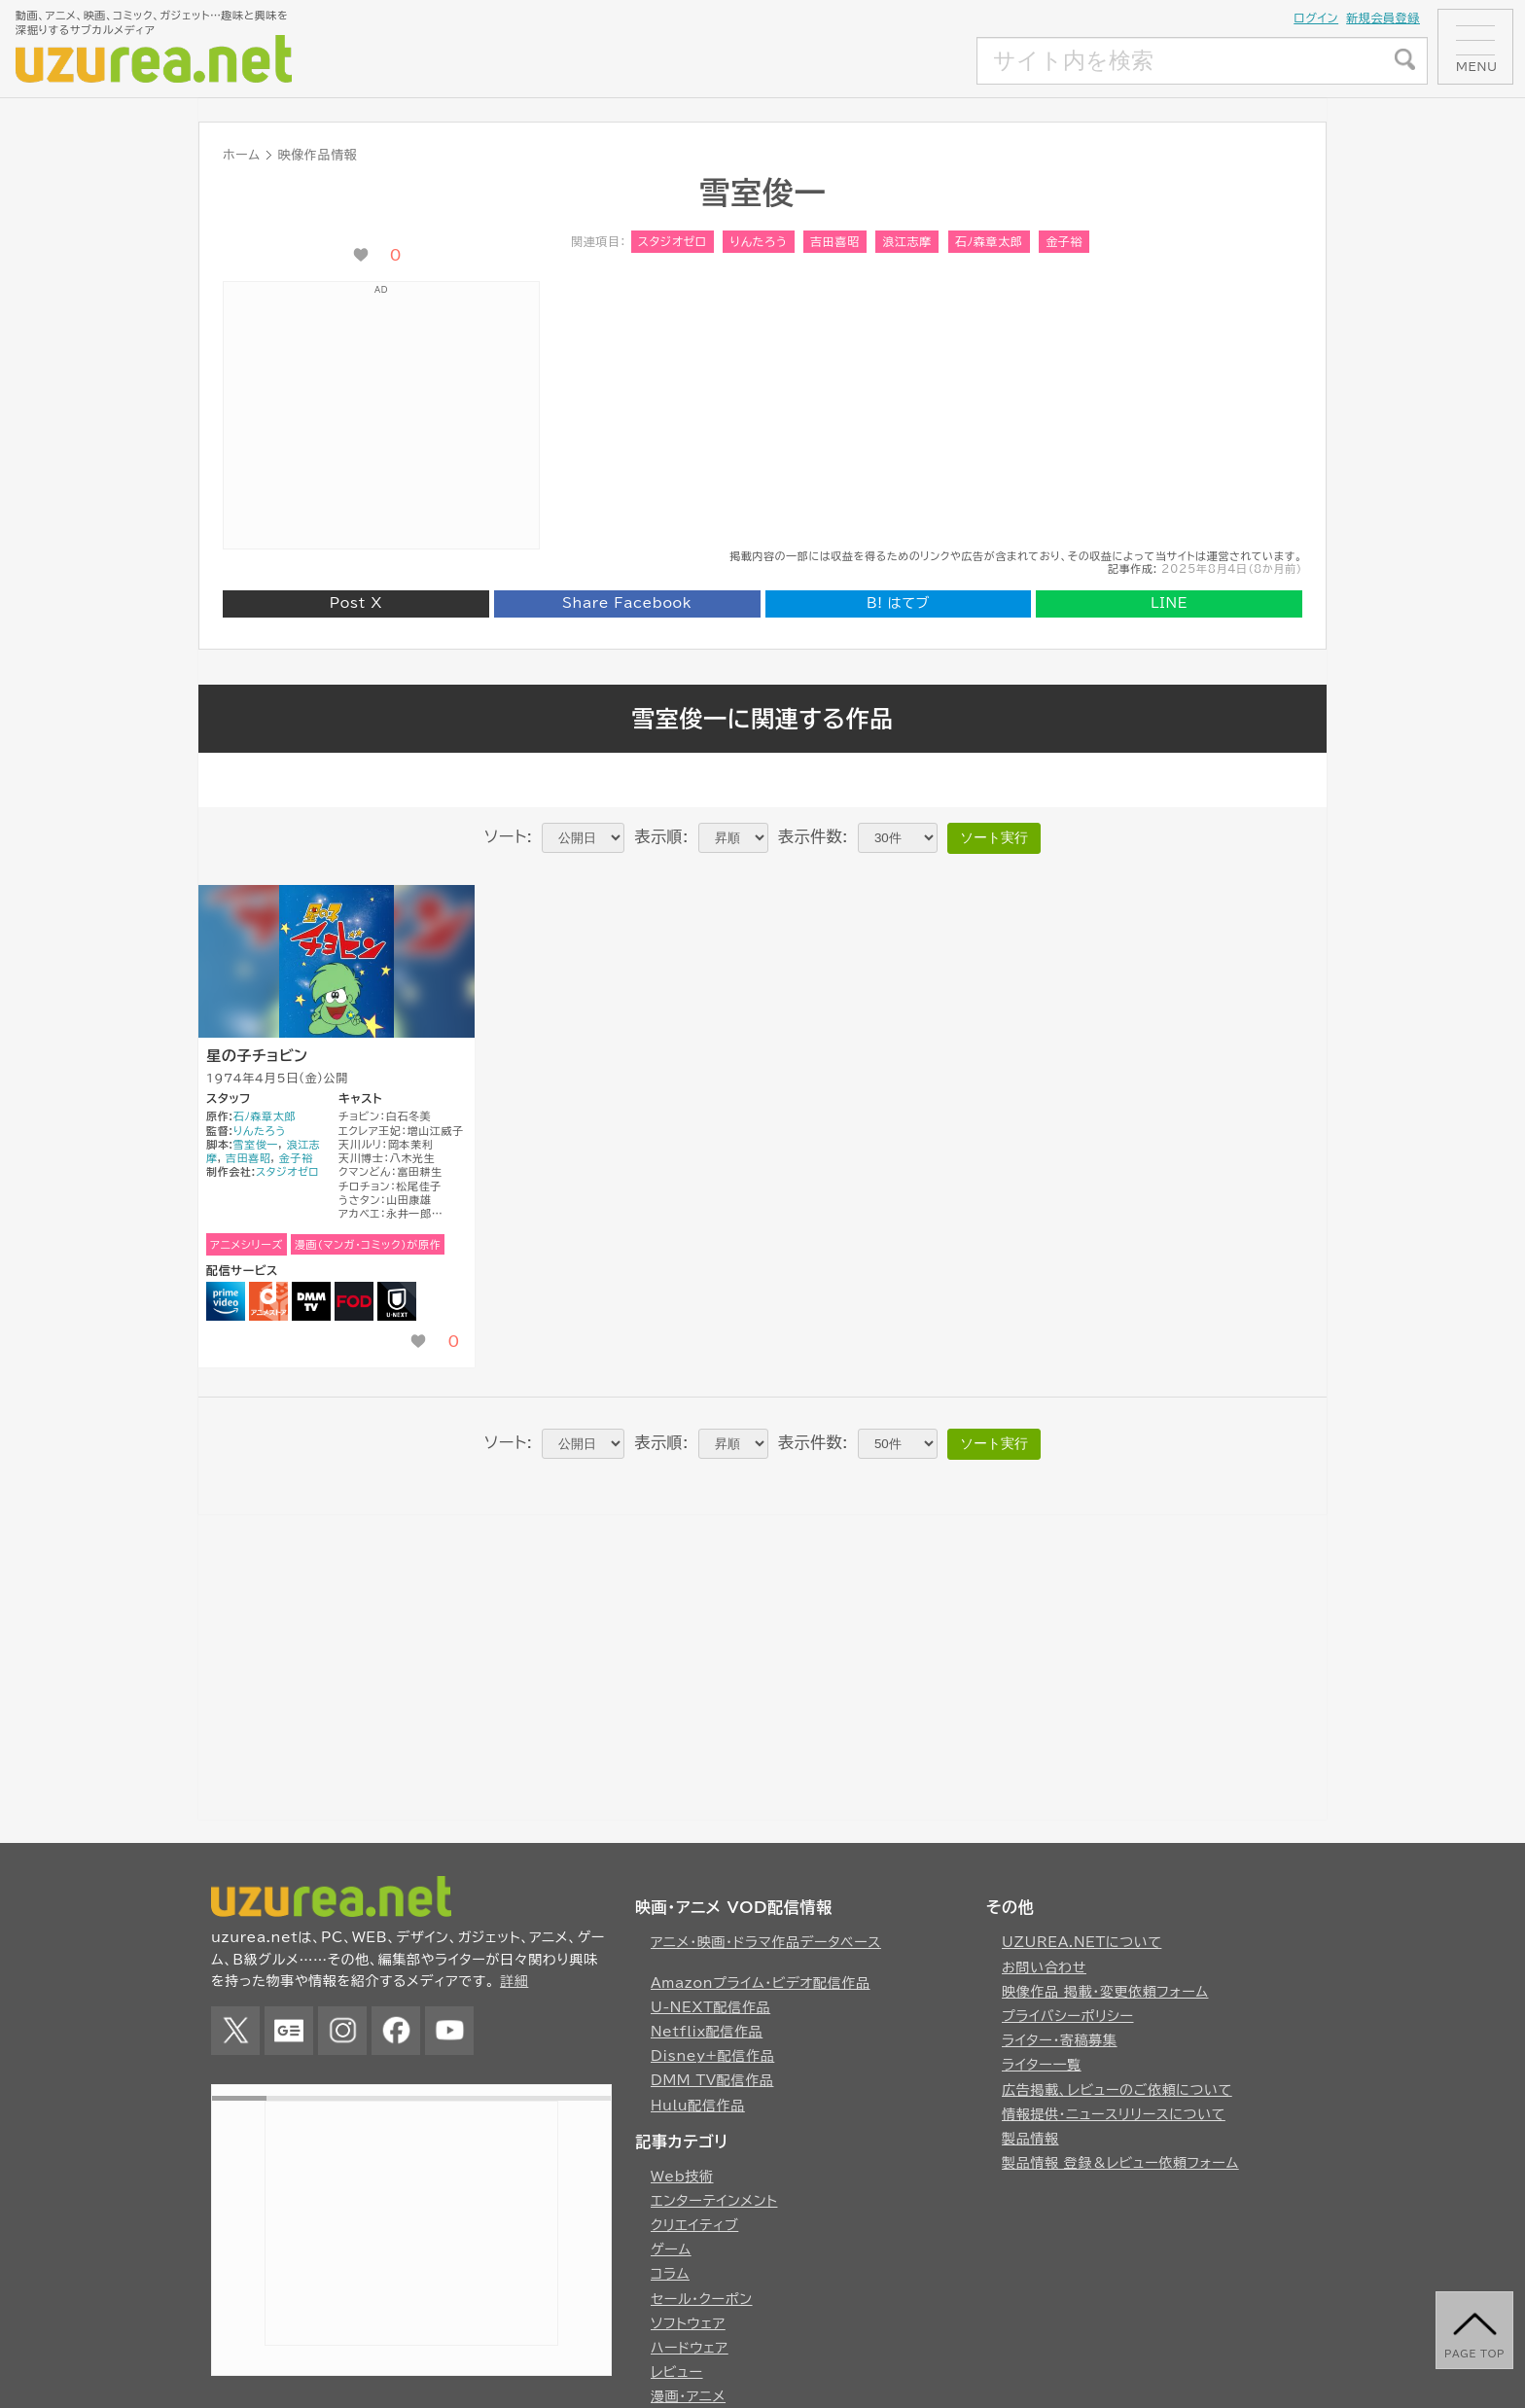 Image resolution: width=1525 pixels, height=2408 pixels. Describe the element at coordinates (508, 836) in the screenshot. I see `ソート:` at that location.